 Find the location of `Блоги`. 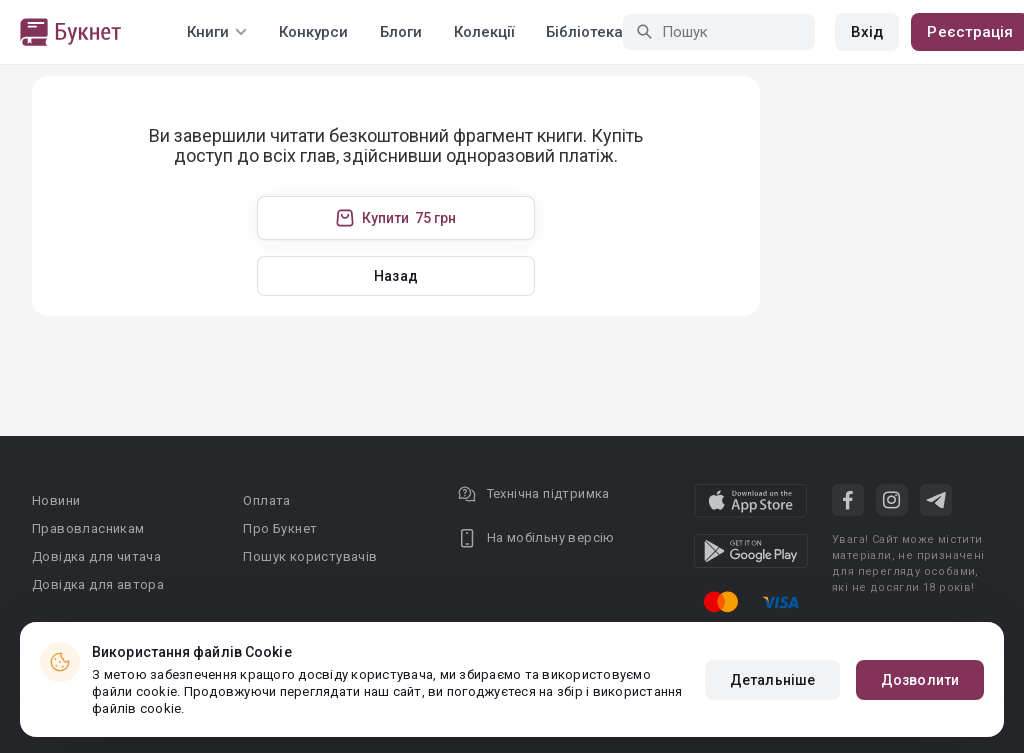

Блоги is located at coordinates (401, 32).